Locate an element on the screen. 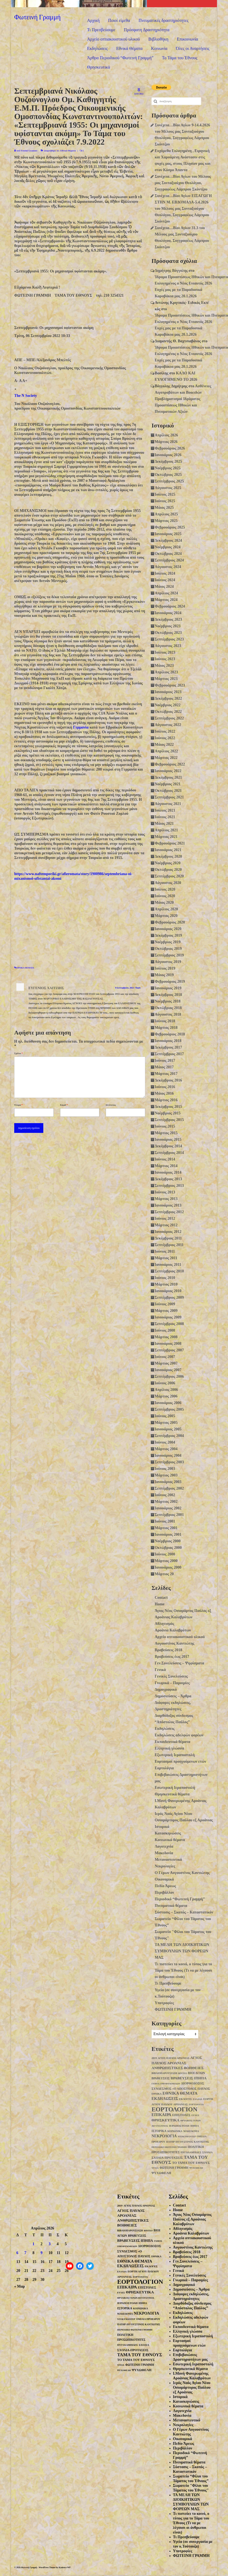 The width and height of the screenshot is (228, 2576). Ιούνιος 2015 is located at coordinates (165, 1126).